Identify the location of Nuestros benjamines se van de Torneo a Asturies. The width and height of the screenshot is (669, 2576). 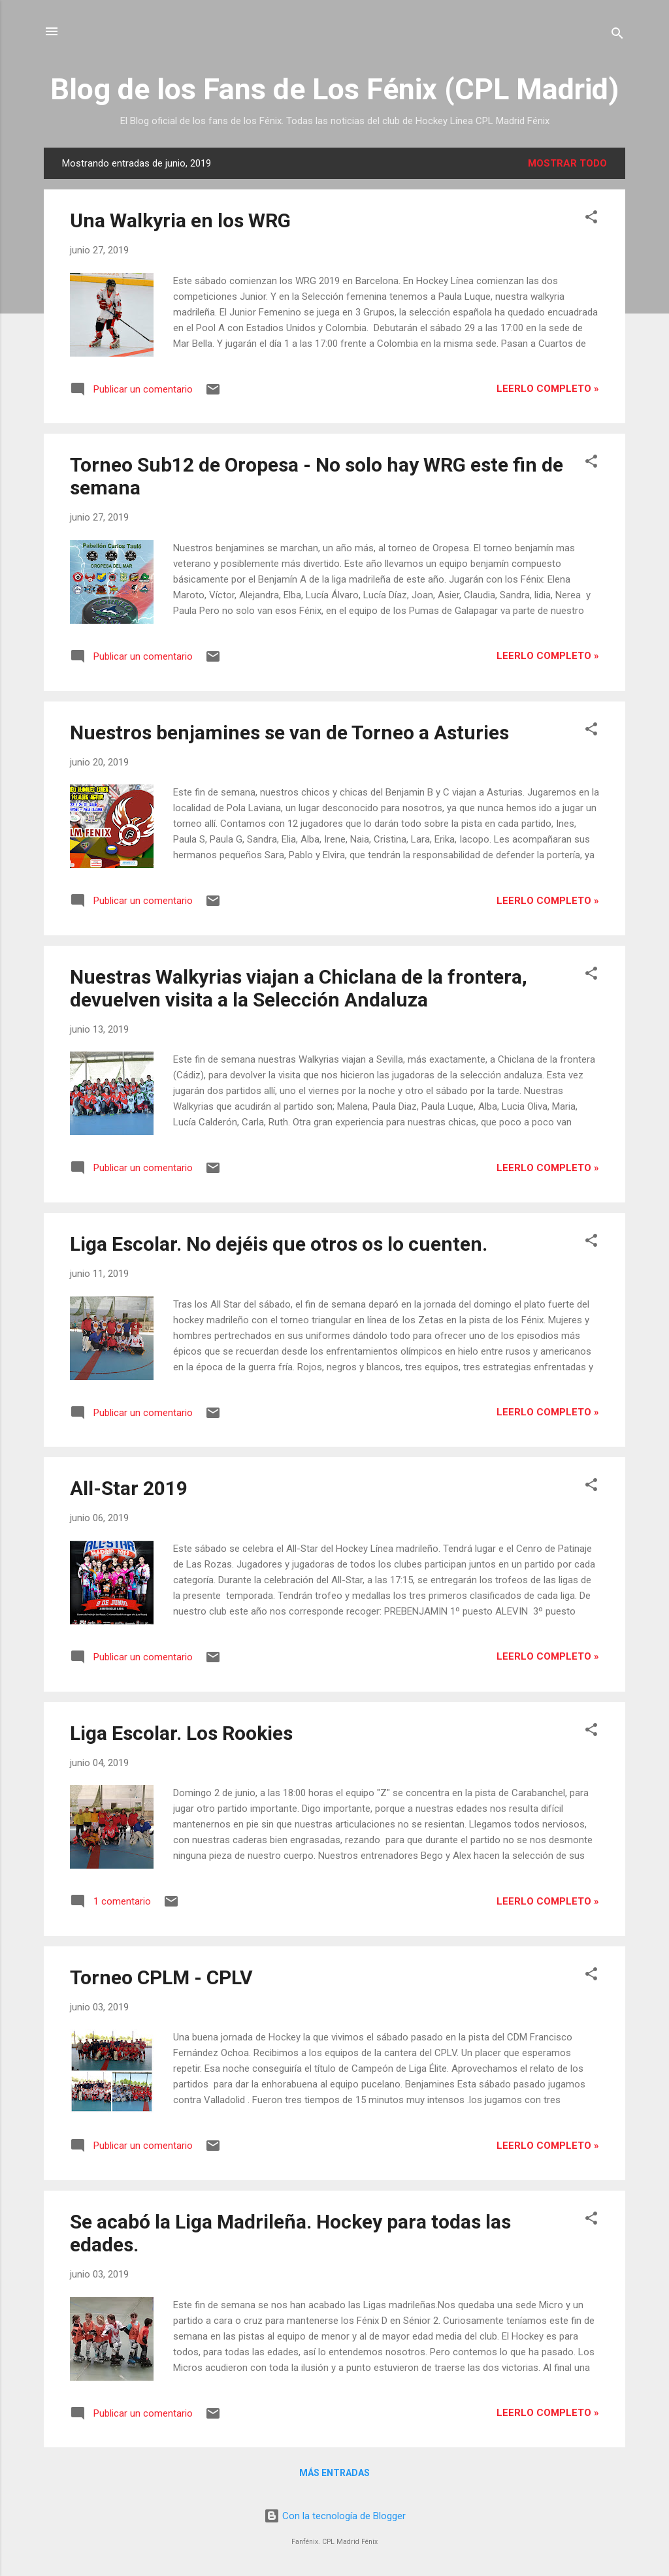
(289, 732).